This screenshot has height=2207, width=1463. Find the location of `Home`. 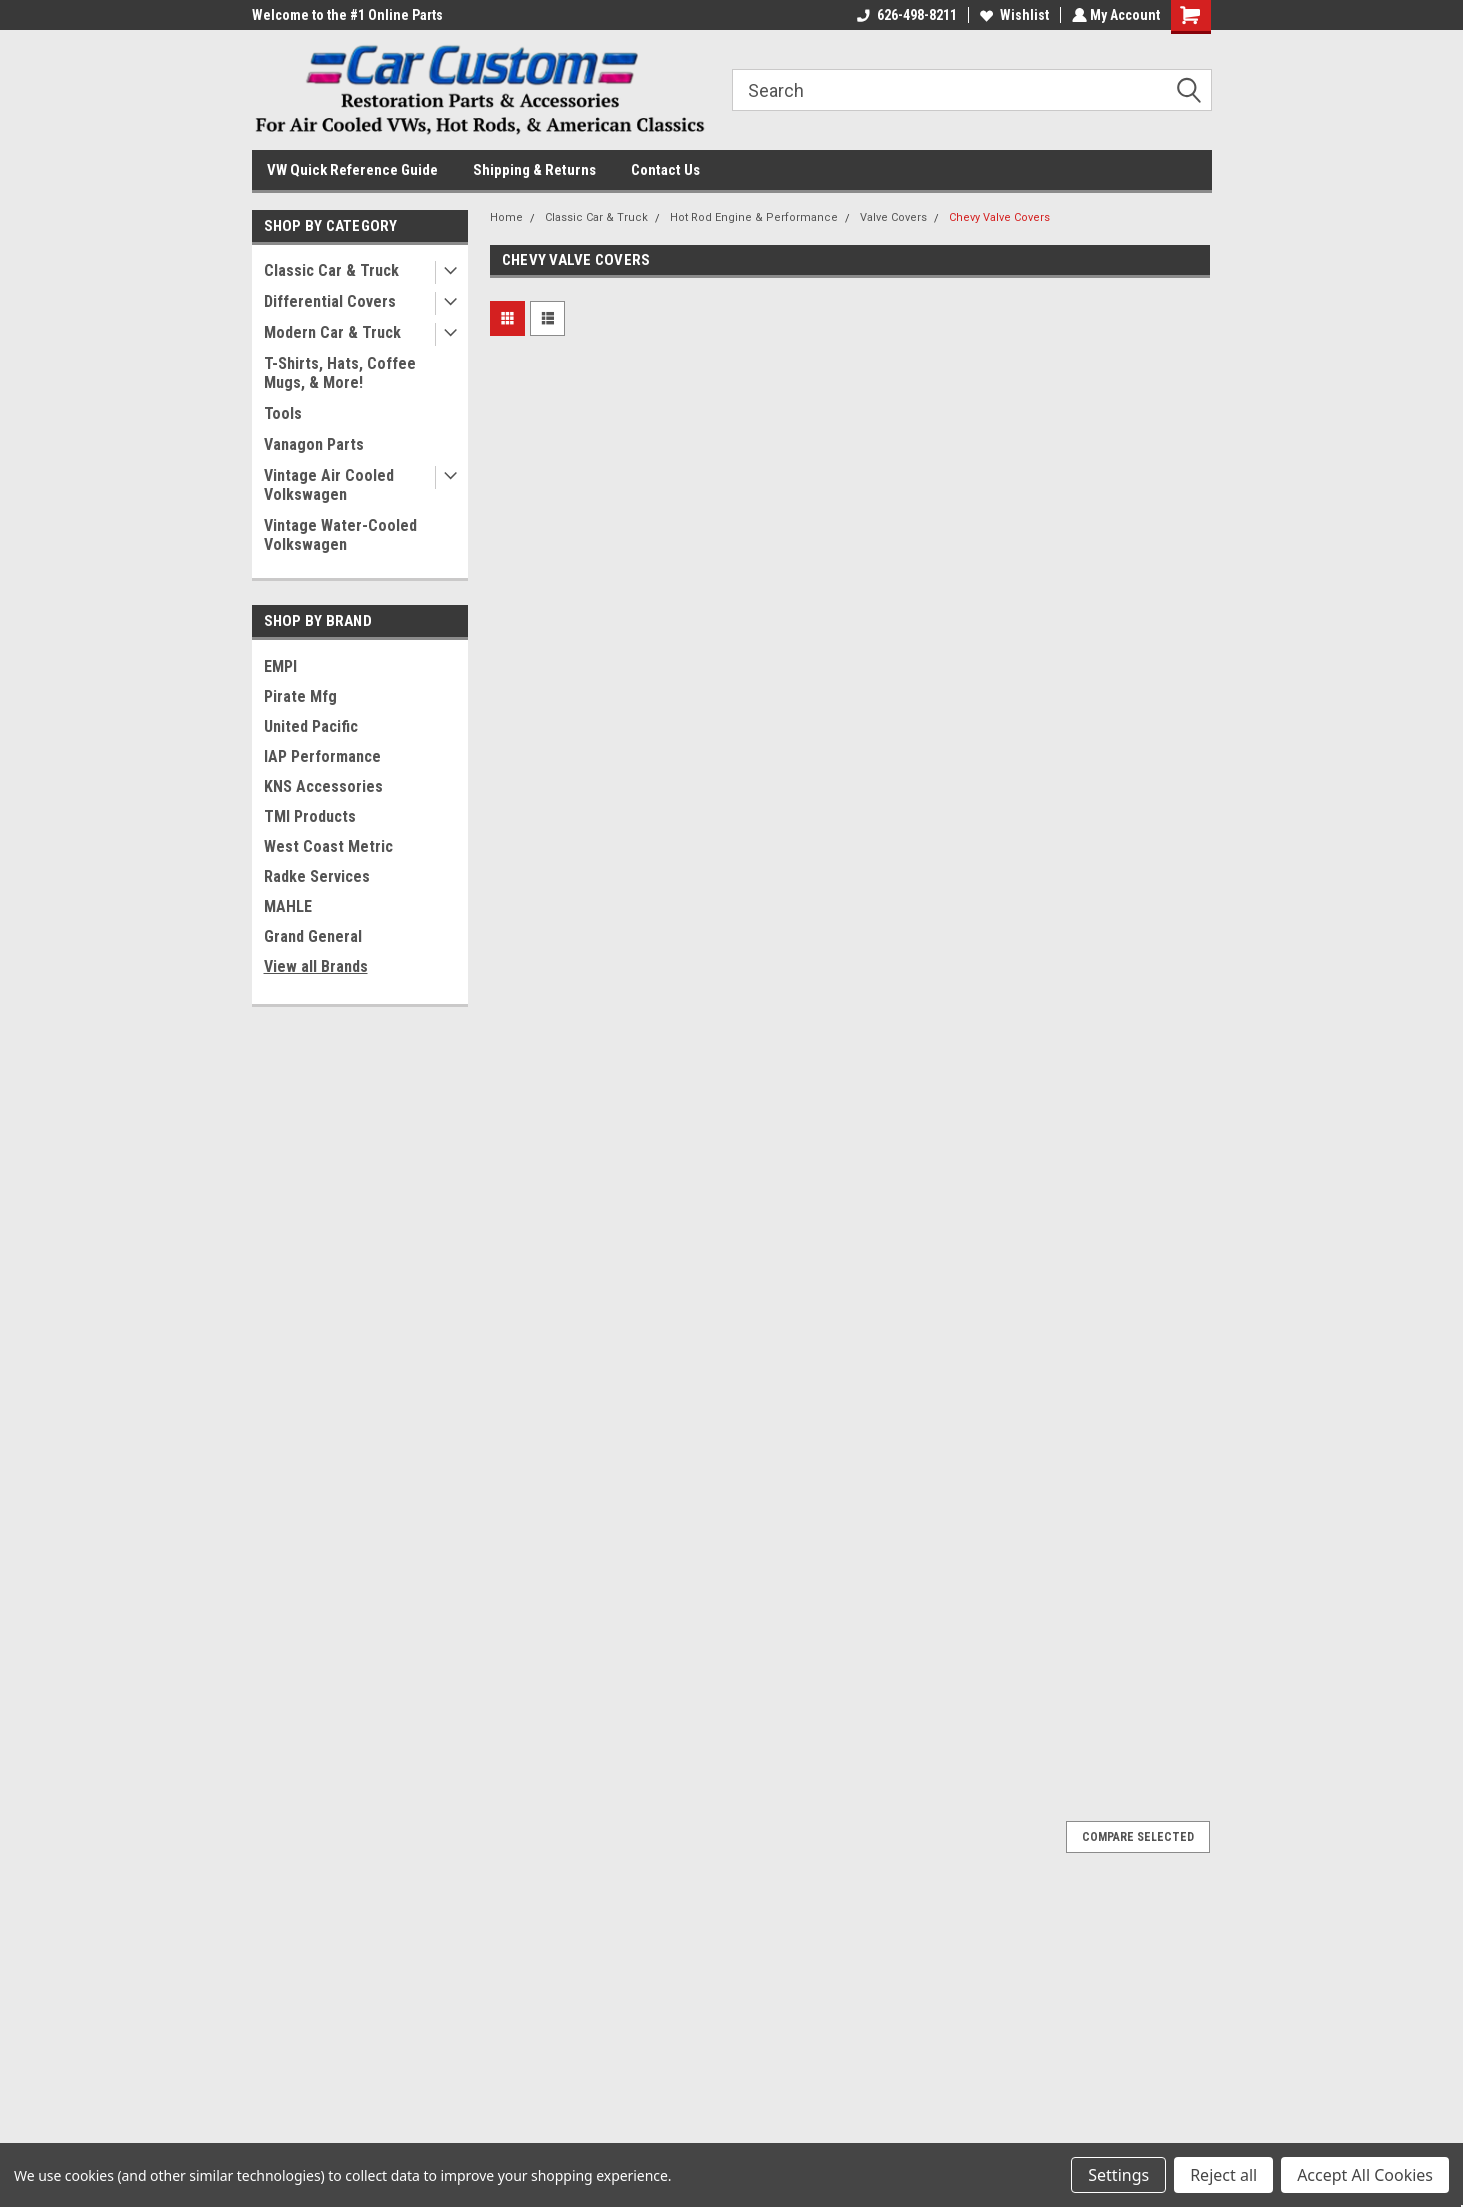

Home is located at coordinates (506, 217).